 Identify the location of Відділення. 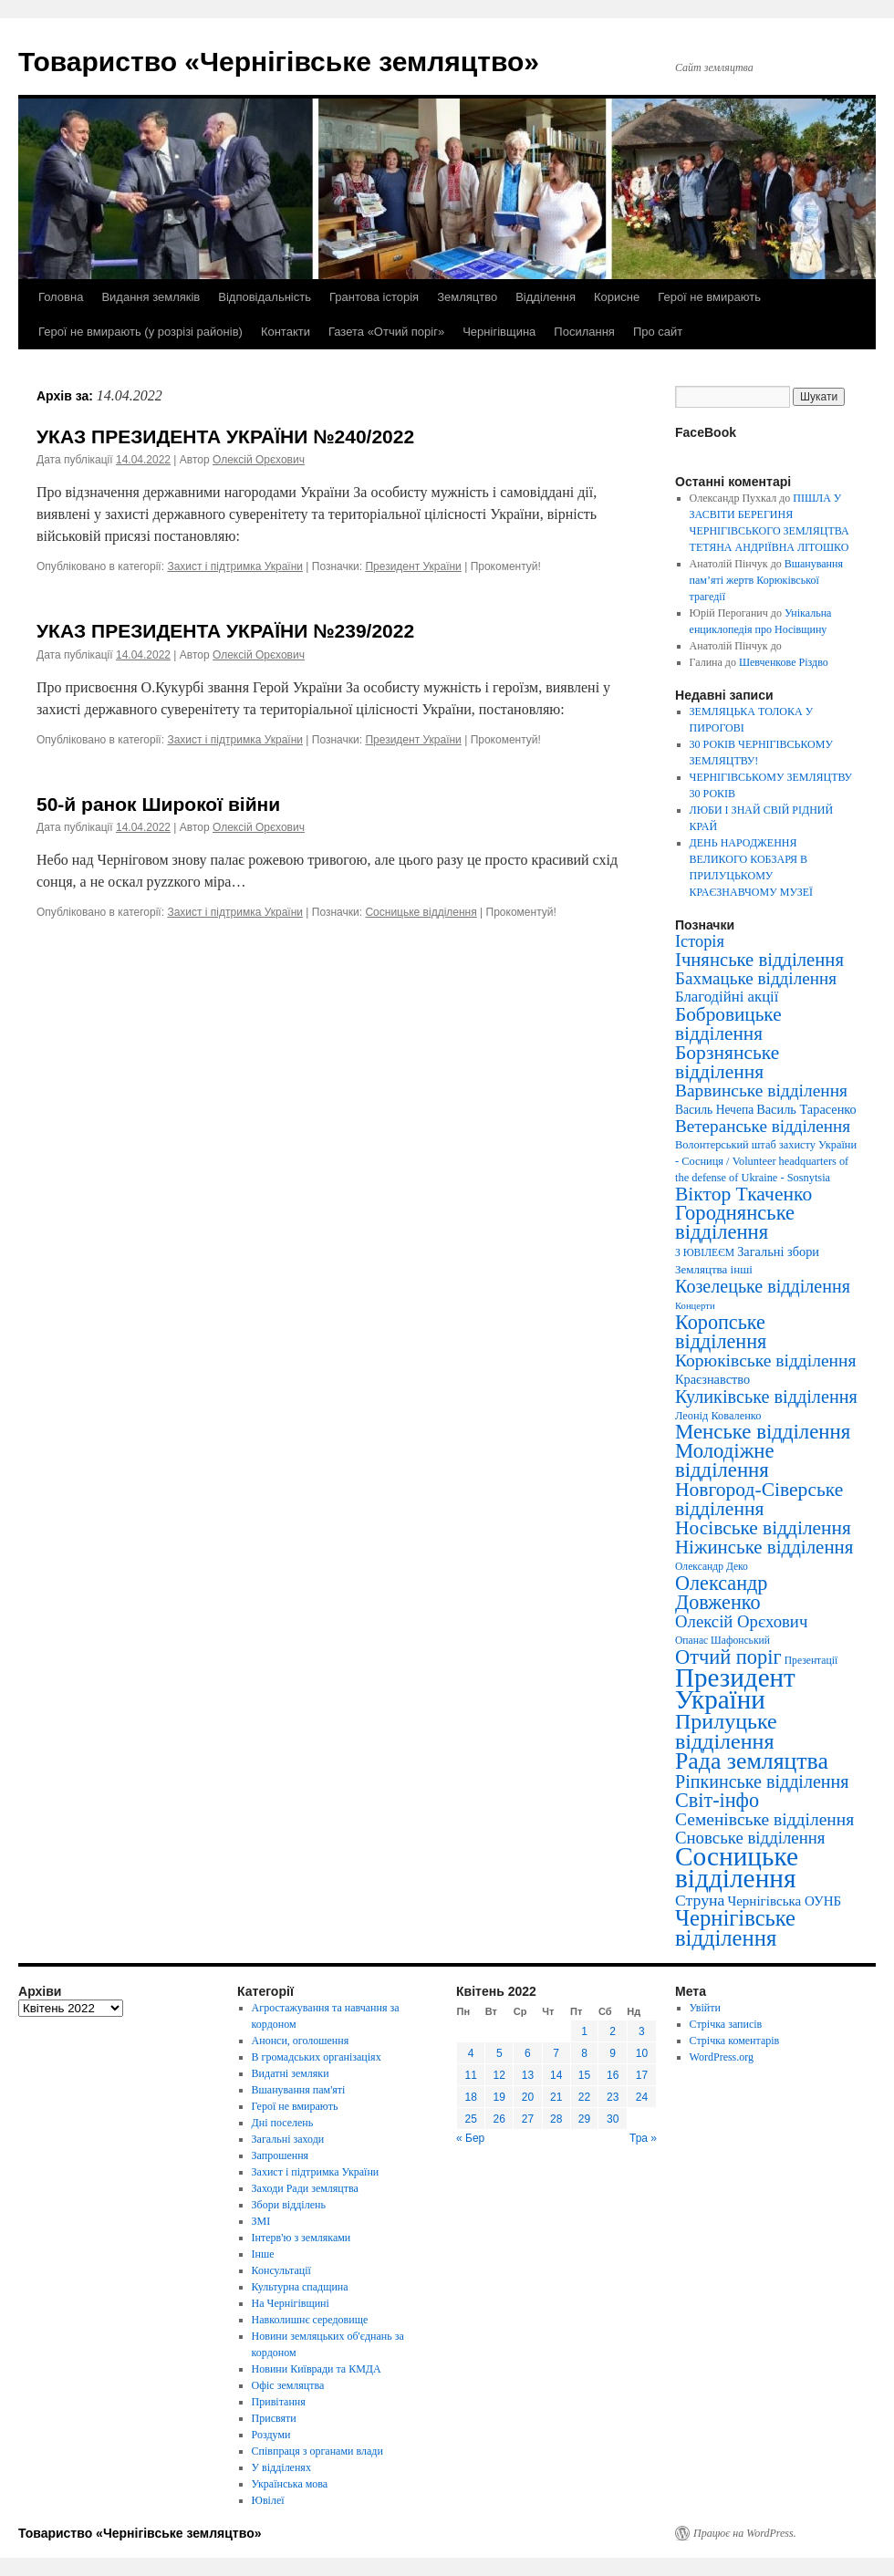
(545, 297).